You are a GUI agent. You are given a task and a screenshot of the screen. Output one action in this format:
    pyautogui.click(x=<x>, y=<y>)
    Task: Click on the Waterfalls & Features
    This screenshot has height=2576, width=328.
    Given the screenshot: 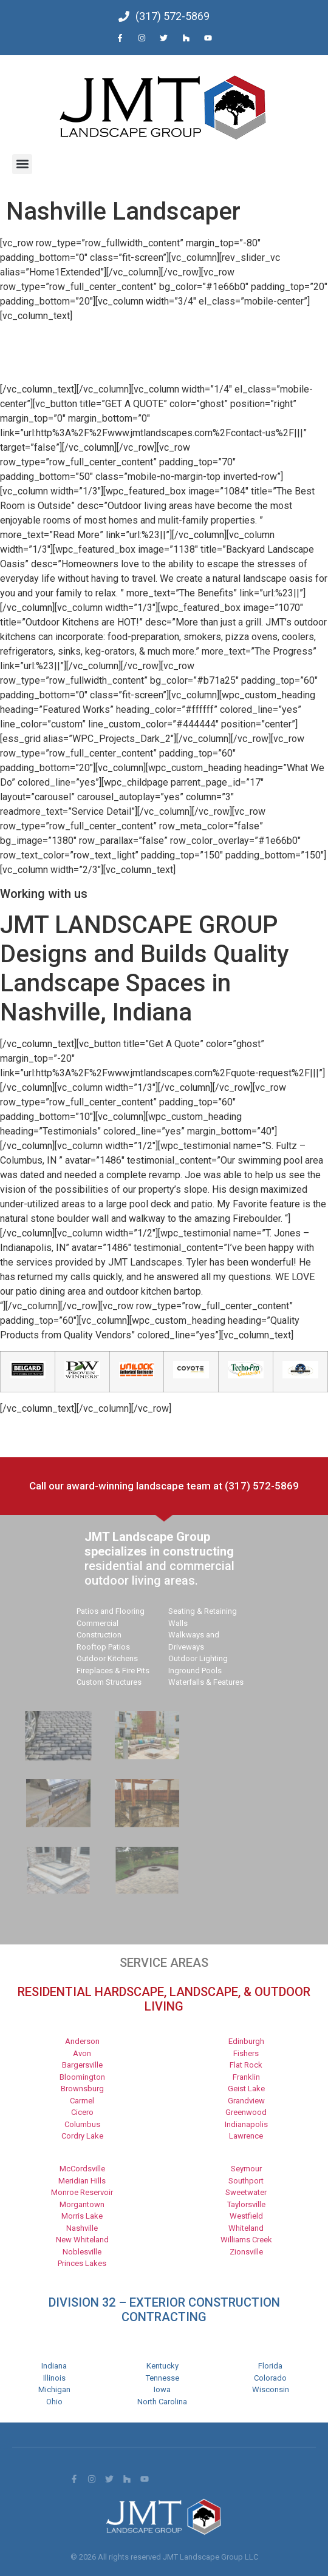 What is the action you would take?
    pyautogui.click(x=206, y=1682)
    